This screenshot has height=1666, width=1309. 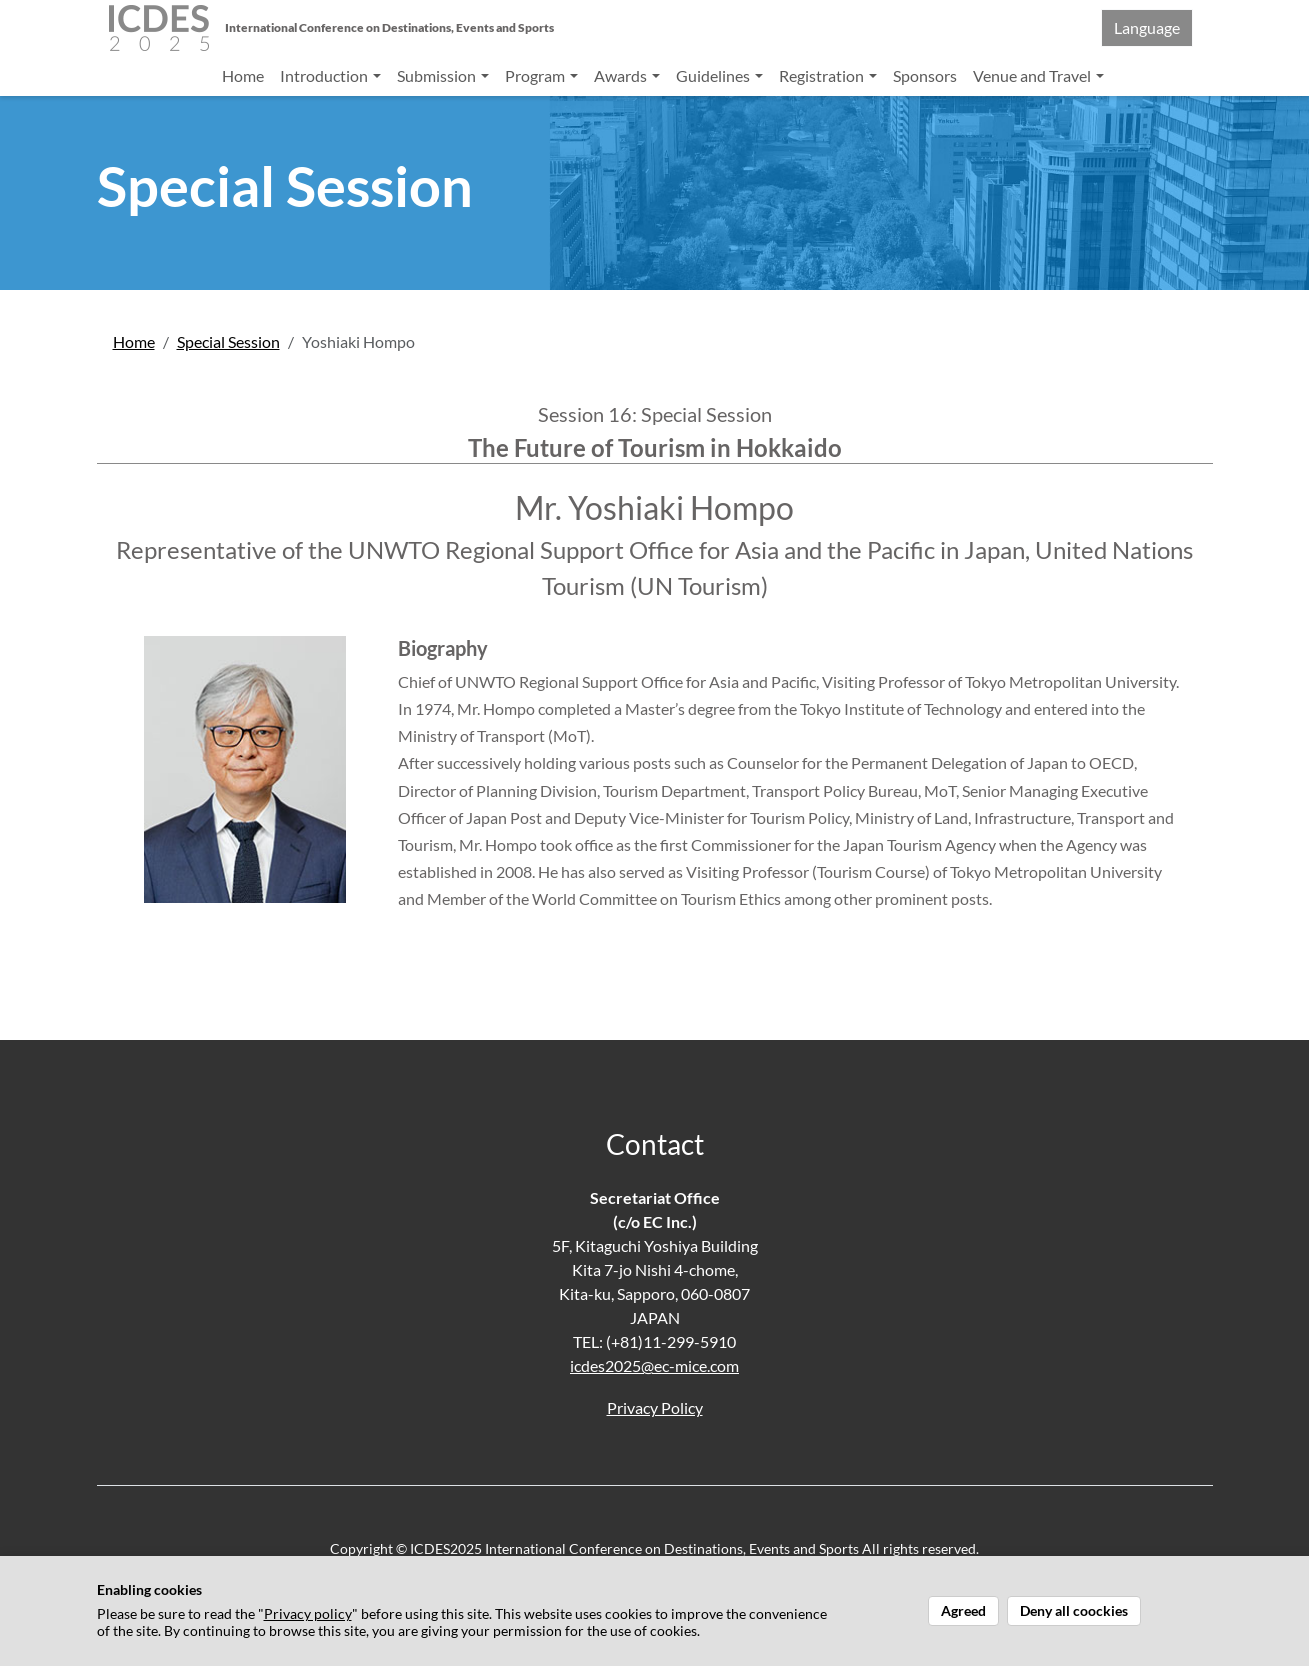 What do you see at coordinates (536, 75) in the screenshot?
I see `Program [button]` at bounding box center [536, 75].